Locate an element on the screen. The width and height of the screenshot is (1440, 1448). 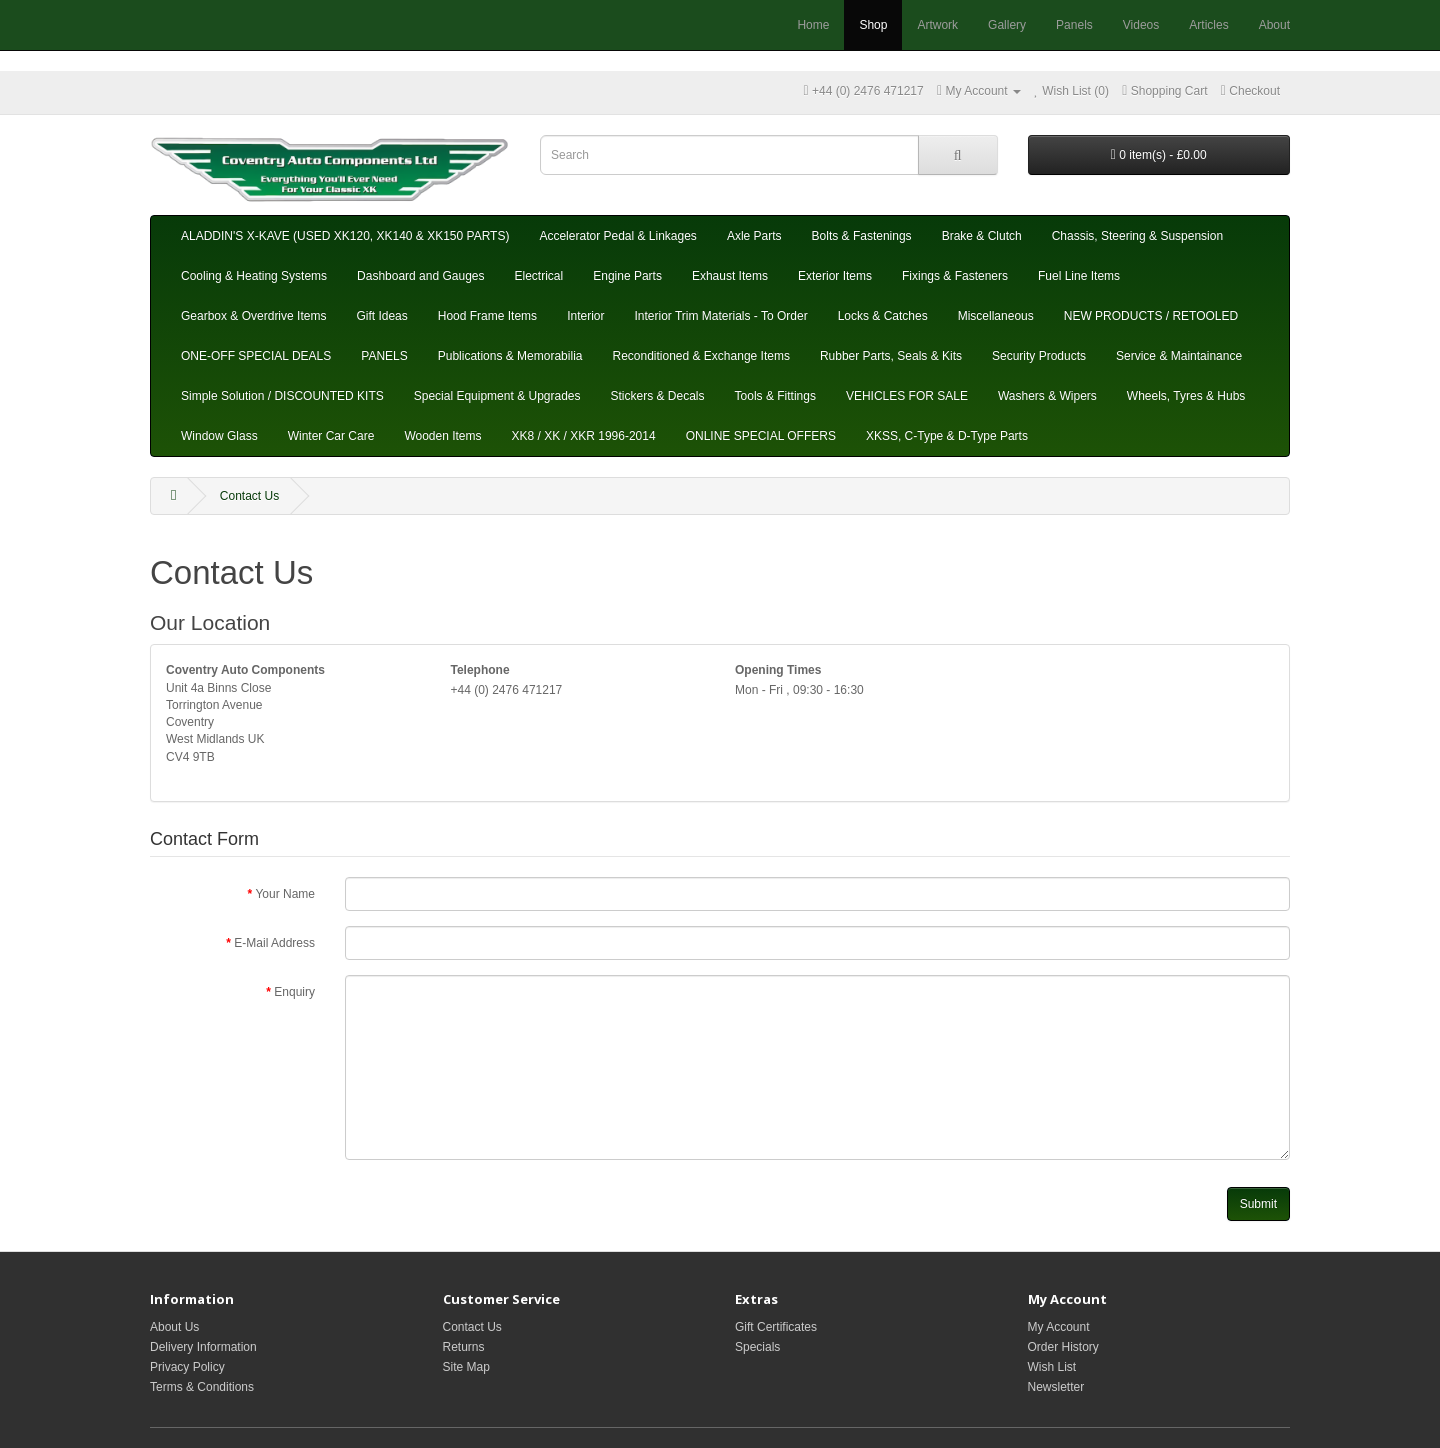
Accelerator Pedal & Linkages is located at coordinates (617, 236).